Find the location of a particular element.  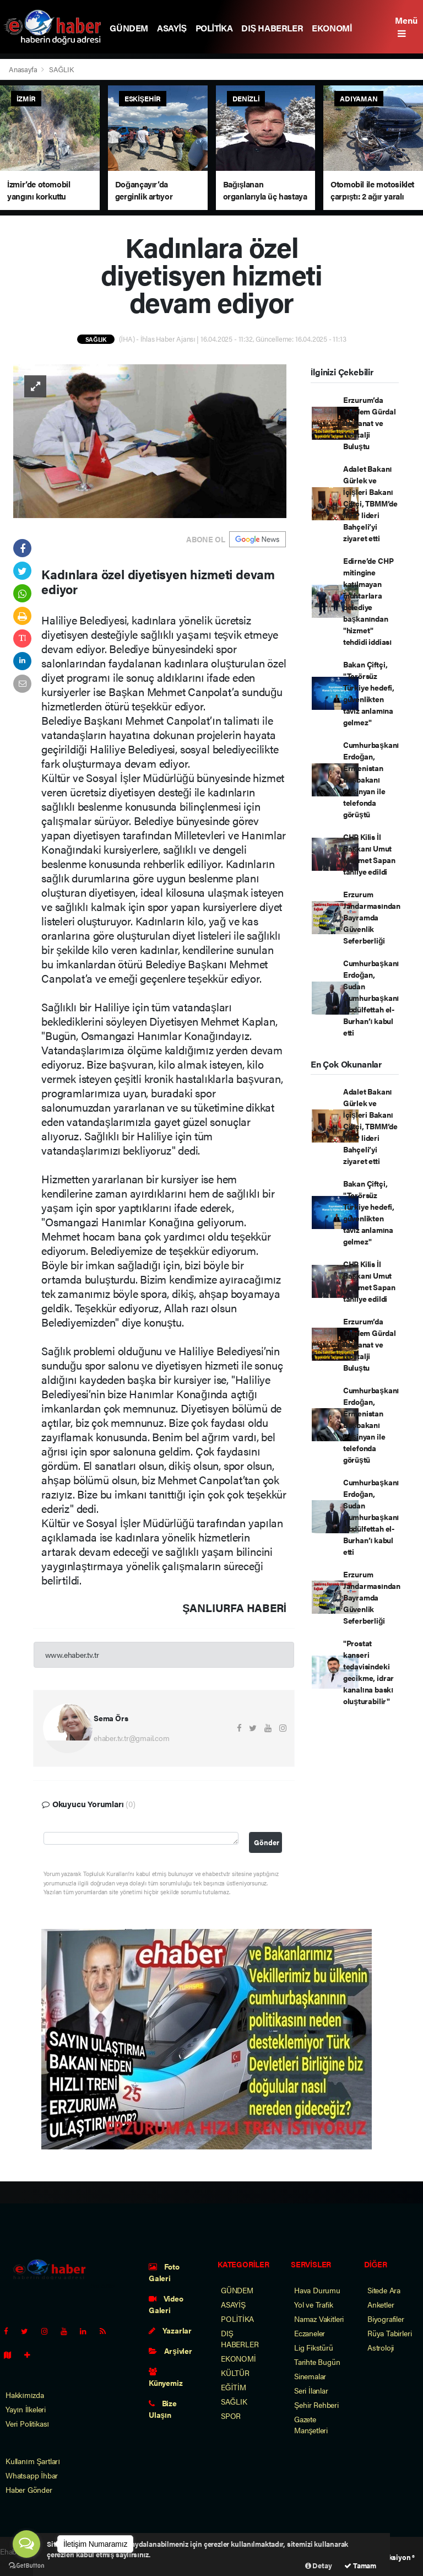

Yazarlar is located at coordinates (170, 2330).